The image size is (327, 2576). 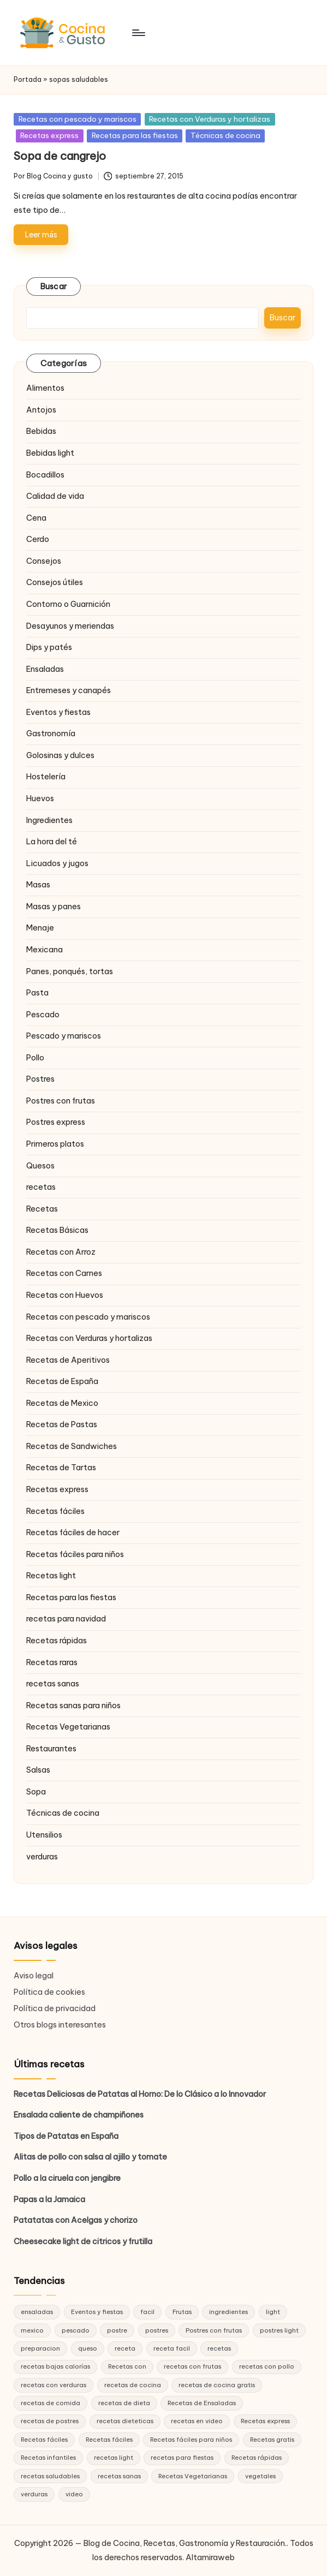 What do you see at coordinates (73, 1705) in the screenshot?
I see `Recetas sanas para niños` at bounding box center [73, 1705].